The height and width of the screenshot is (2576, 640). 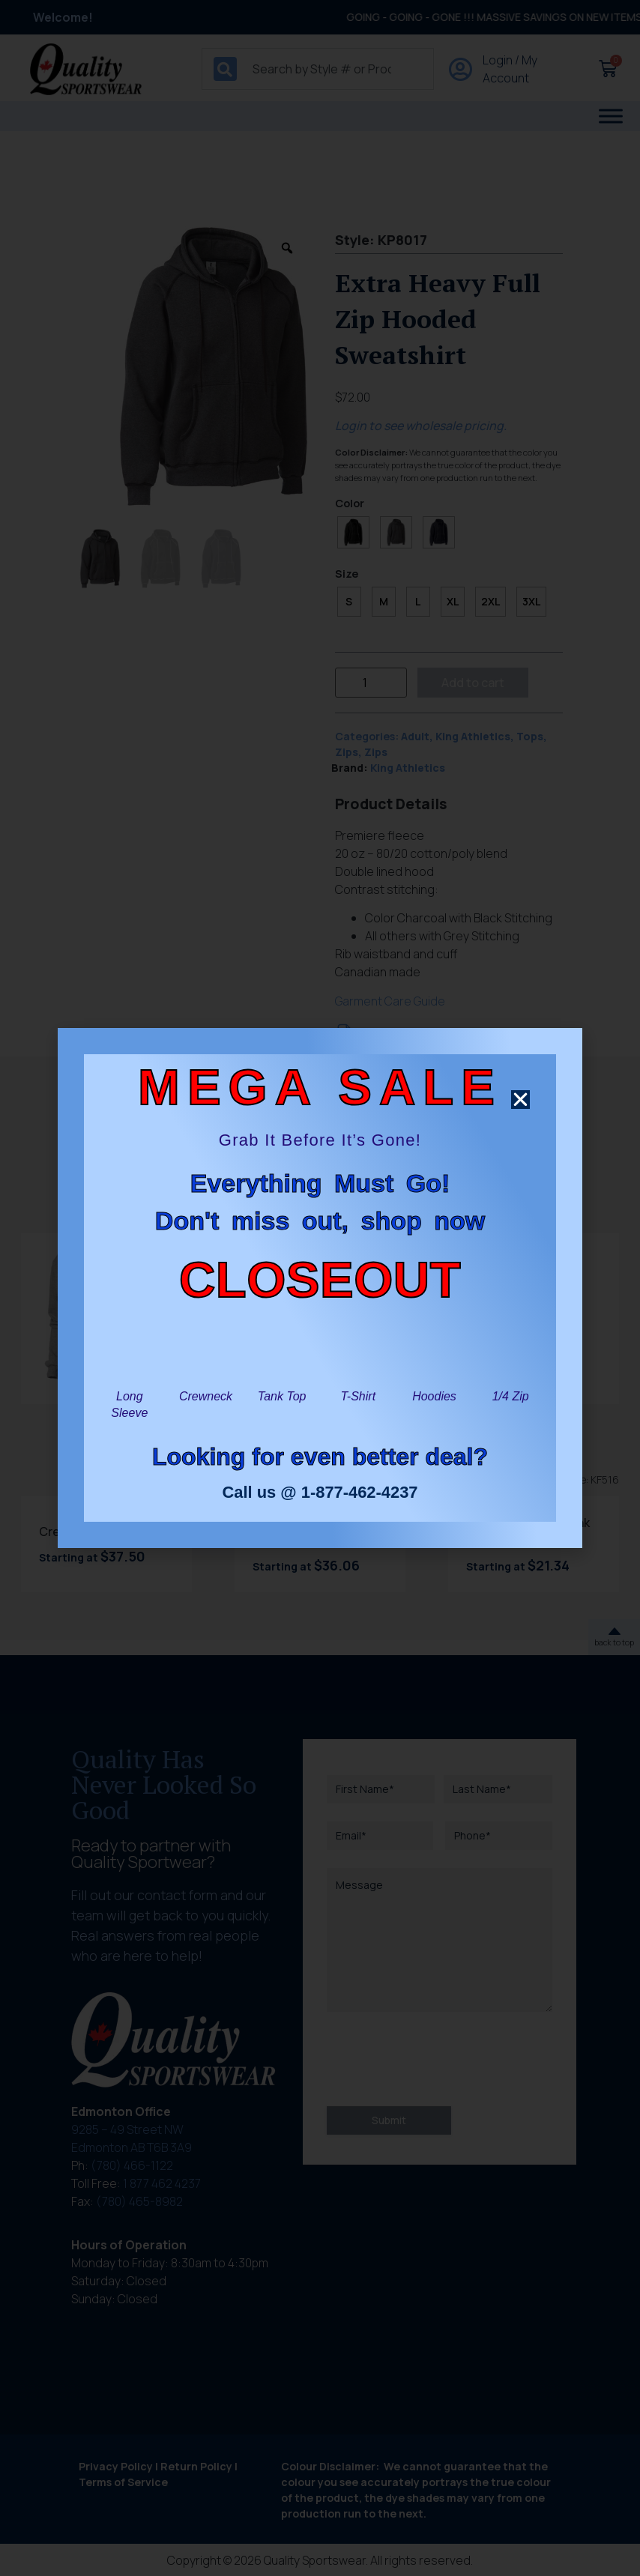 I want to click on 1 877 462 4237, so click(x=162, y=2183).